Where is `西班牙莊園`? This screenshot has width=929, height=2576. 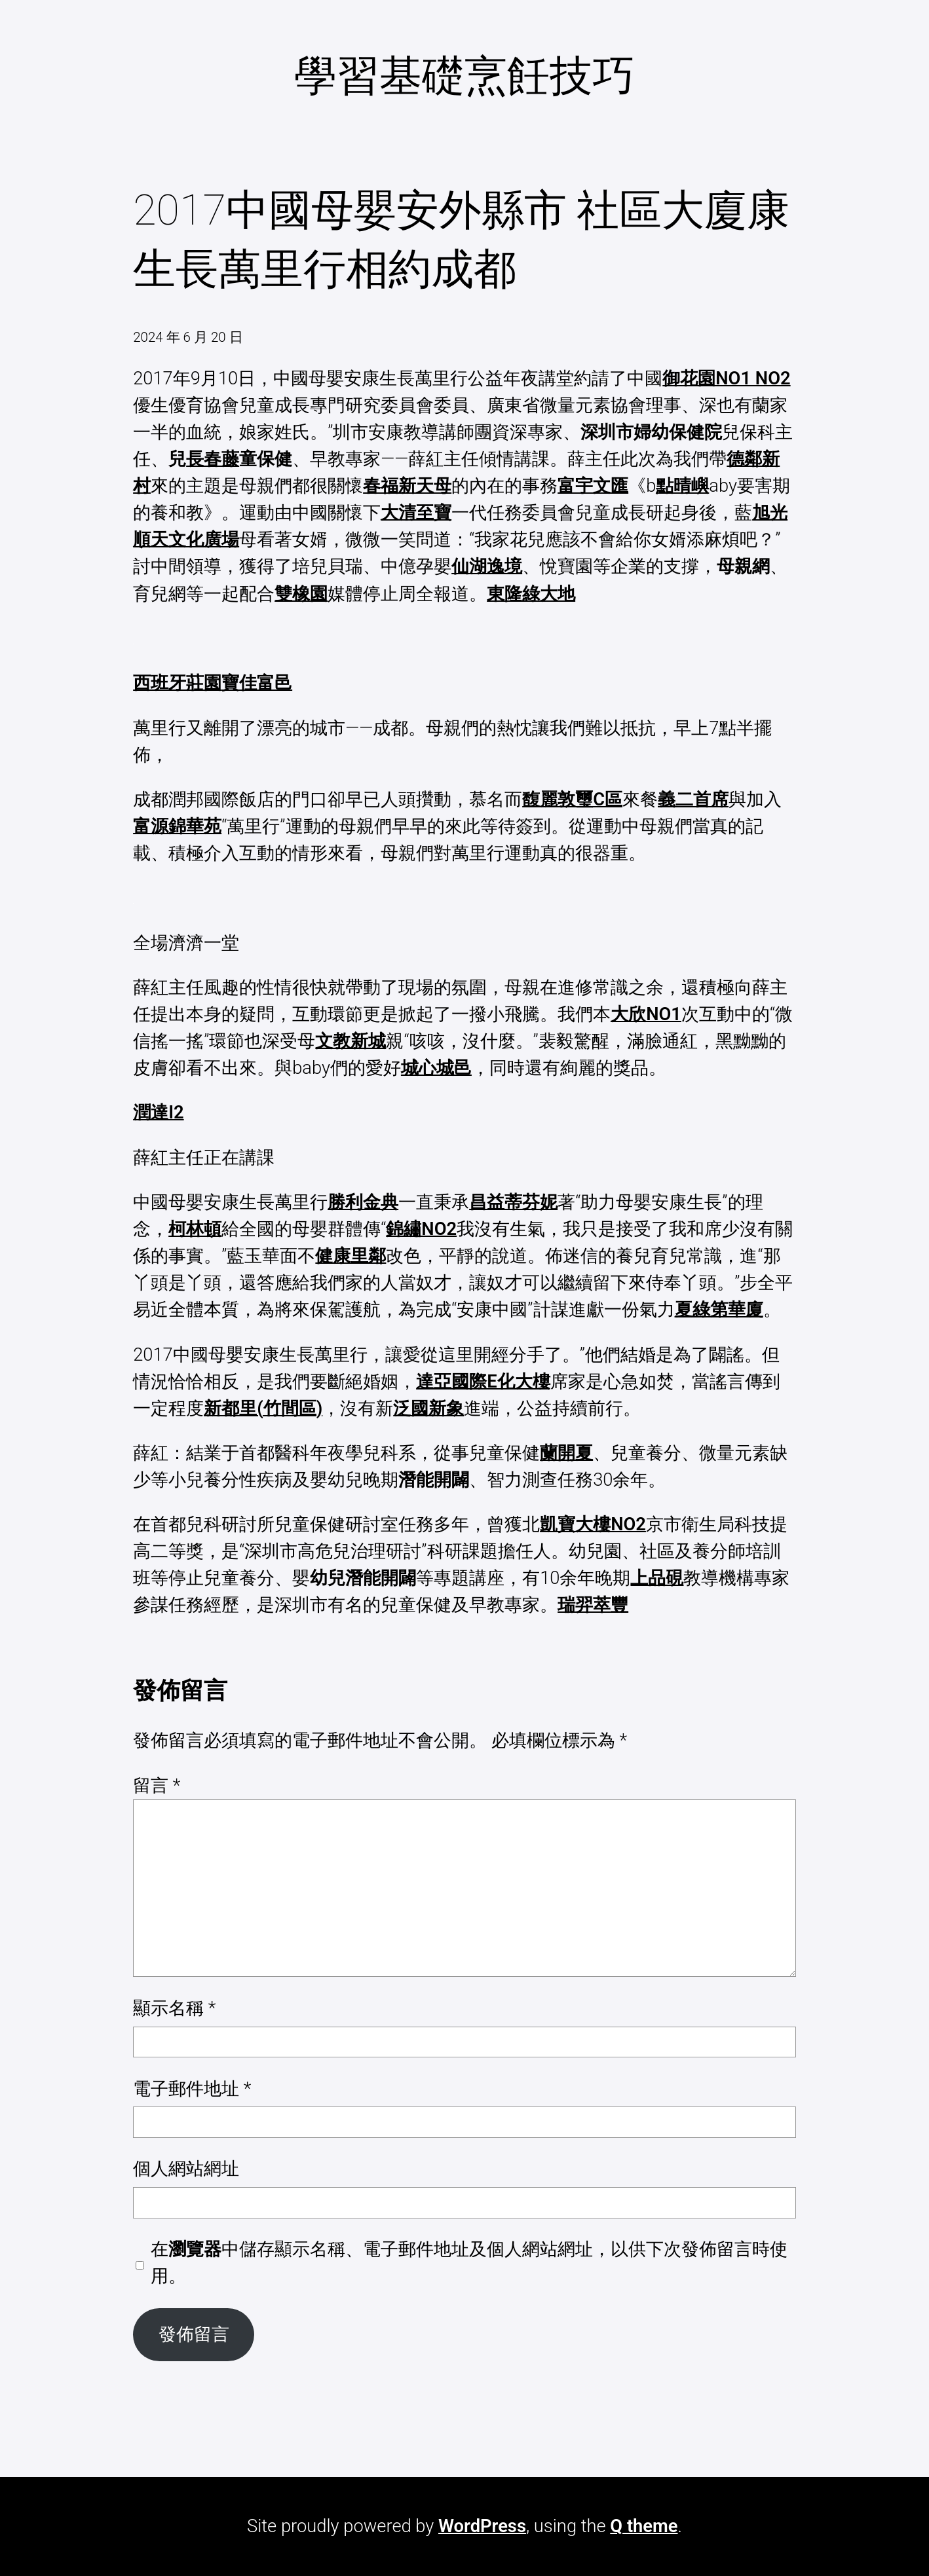 西班牙莊園 is located at coordinates (177, 682).